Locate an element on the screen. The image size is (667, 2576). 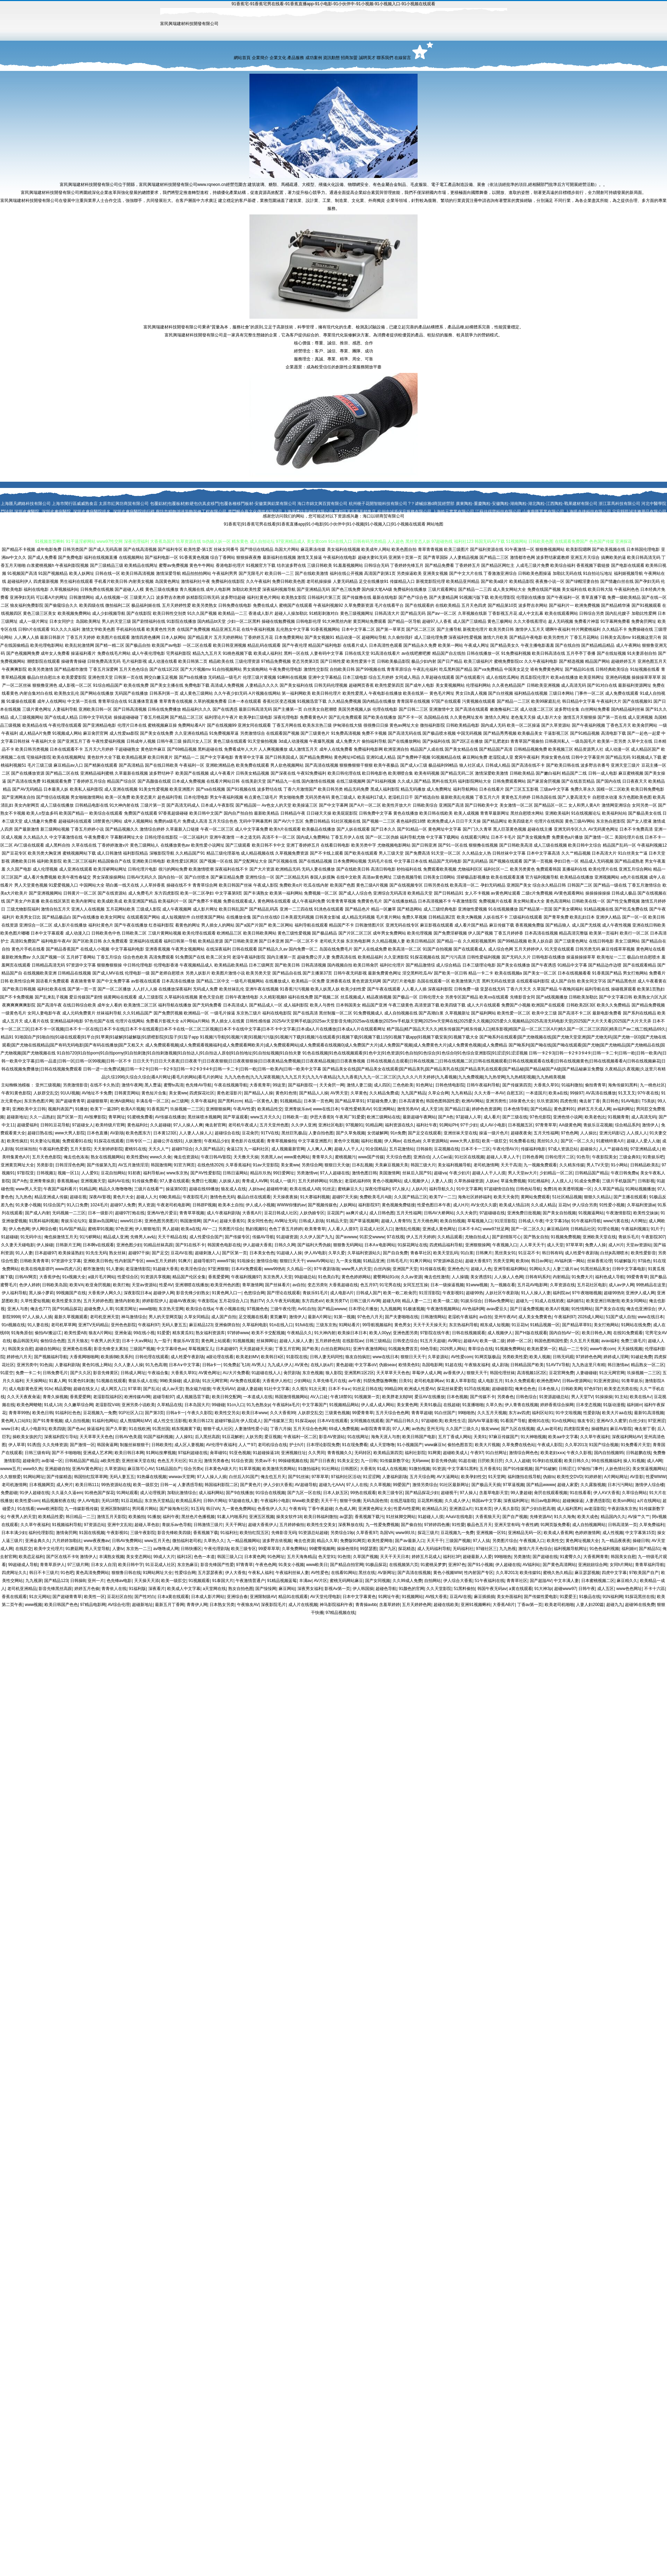
午夜激情影院 is located at coordinates (464, 901).